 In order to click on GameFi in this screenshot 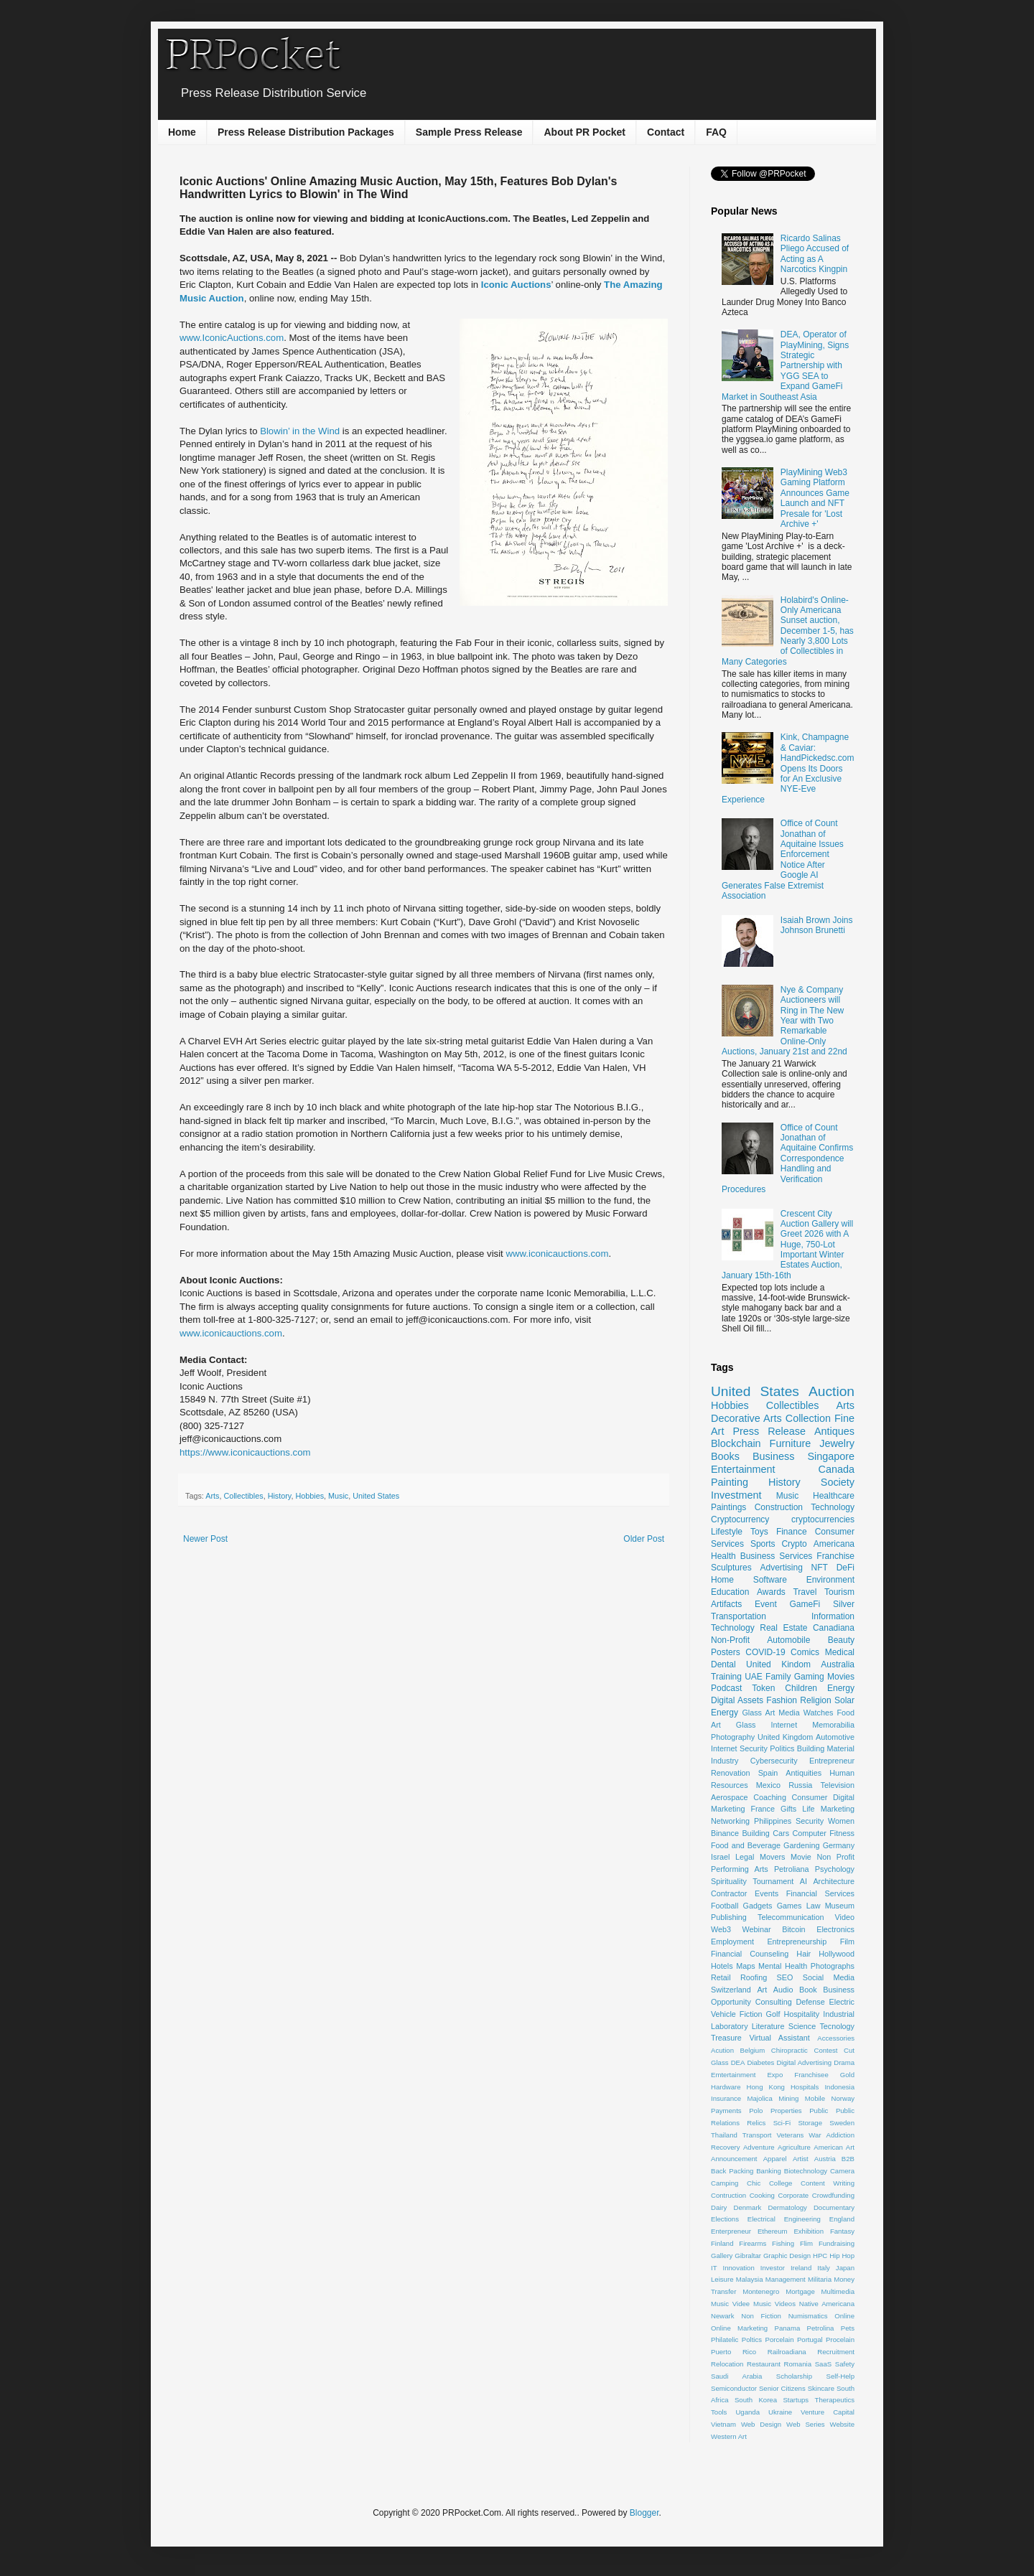, I will do `click(805, 1604)`.